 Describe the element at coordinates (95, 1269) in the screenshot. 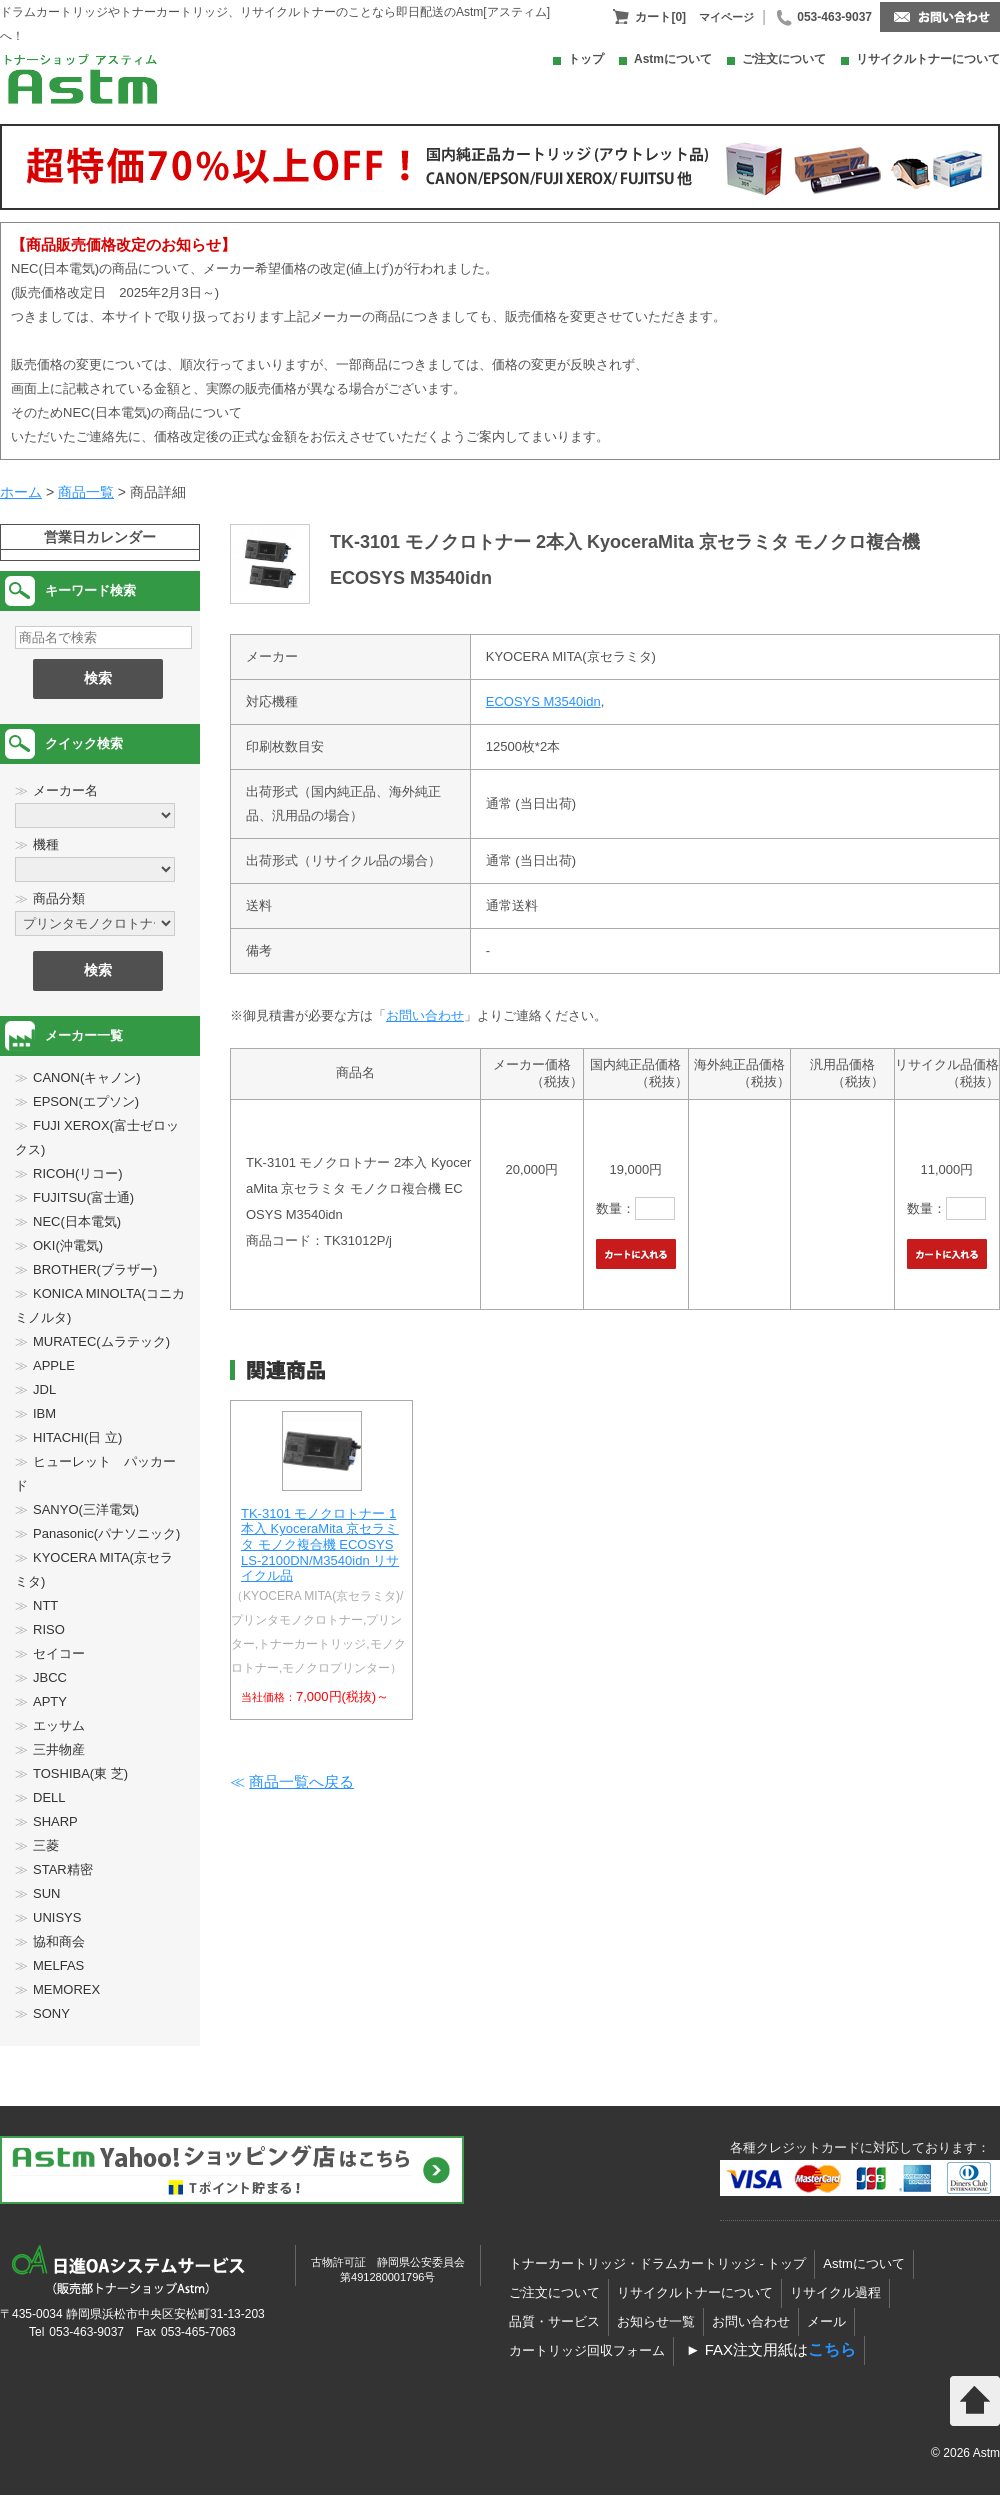

I see `BROTHER(ブラザー)` at that location.